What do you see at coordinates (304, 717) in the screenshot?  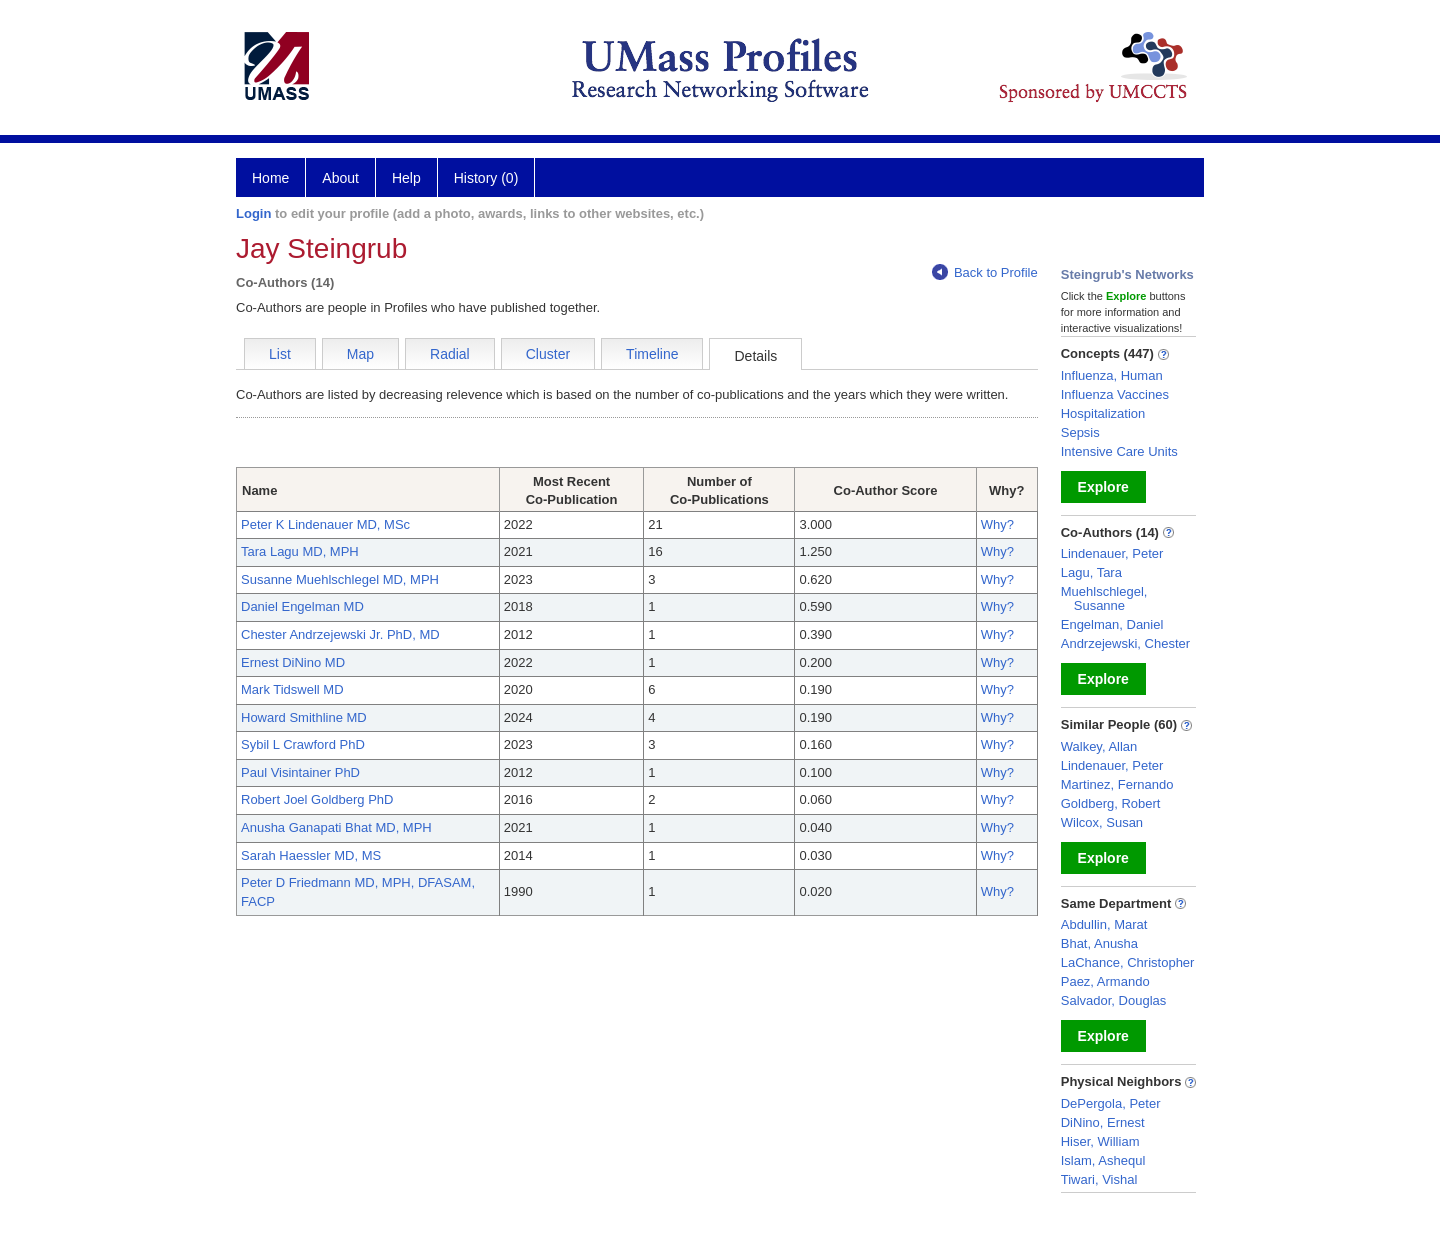 I see `Howard Smithline MD` at bounding box center [304, 717].